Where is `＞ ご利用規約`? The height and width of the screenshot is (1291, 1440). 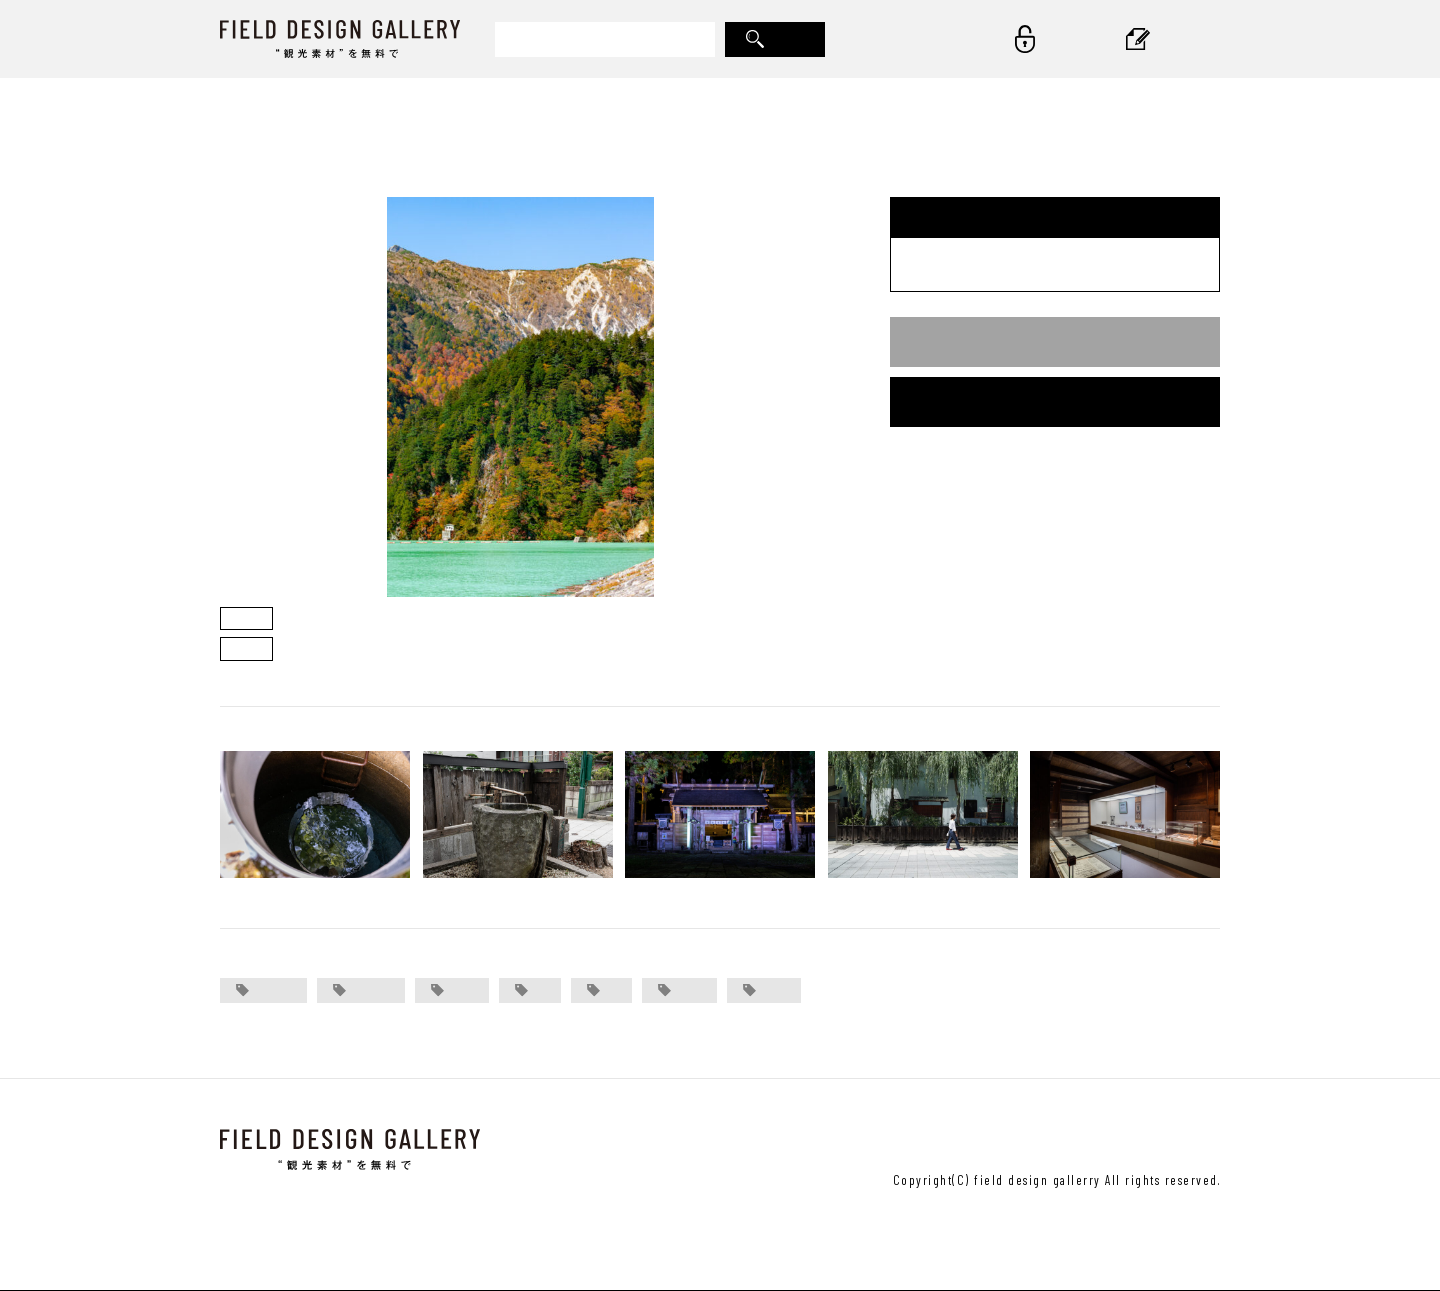
＞ ご利用規約 is located at coordinates (997, 1138).